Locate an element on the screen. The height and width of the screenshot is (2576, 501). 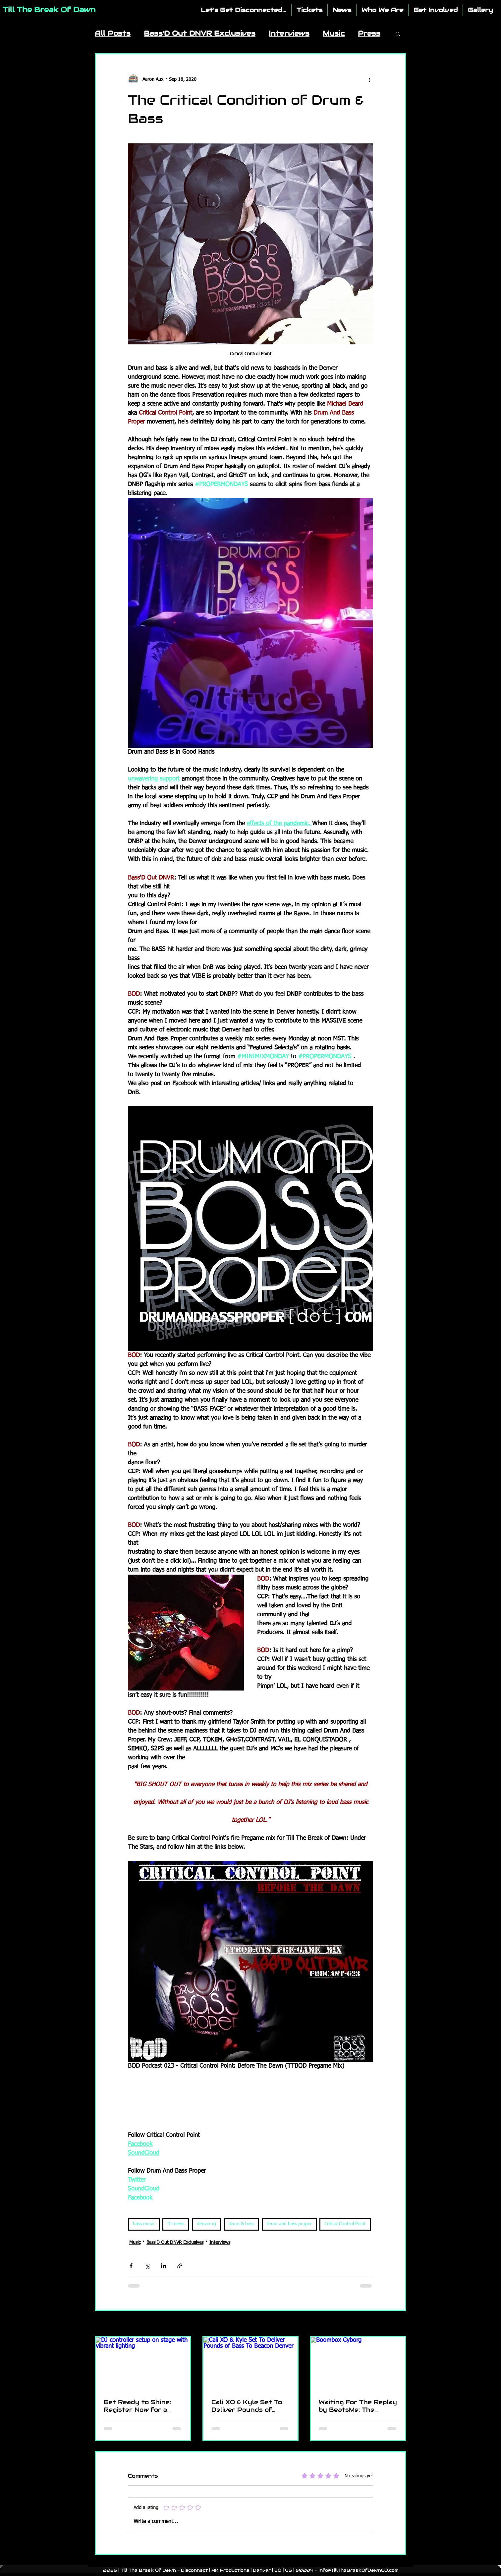
Music is located at coordinates (334, 33).